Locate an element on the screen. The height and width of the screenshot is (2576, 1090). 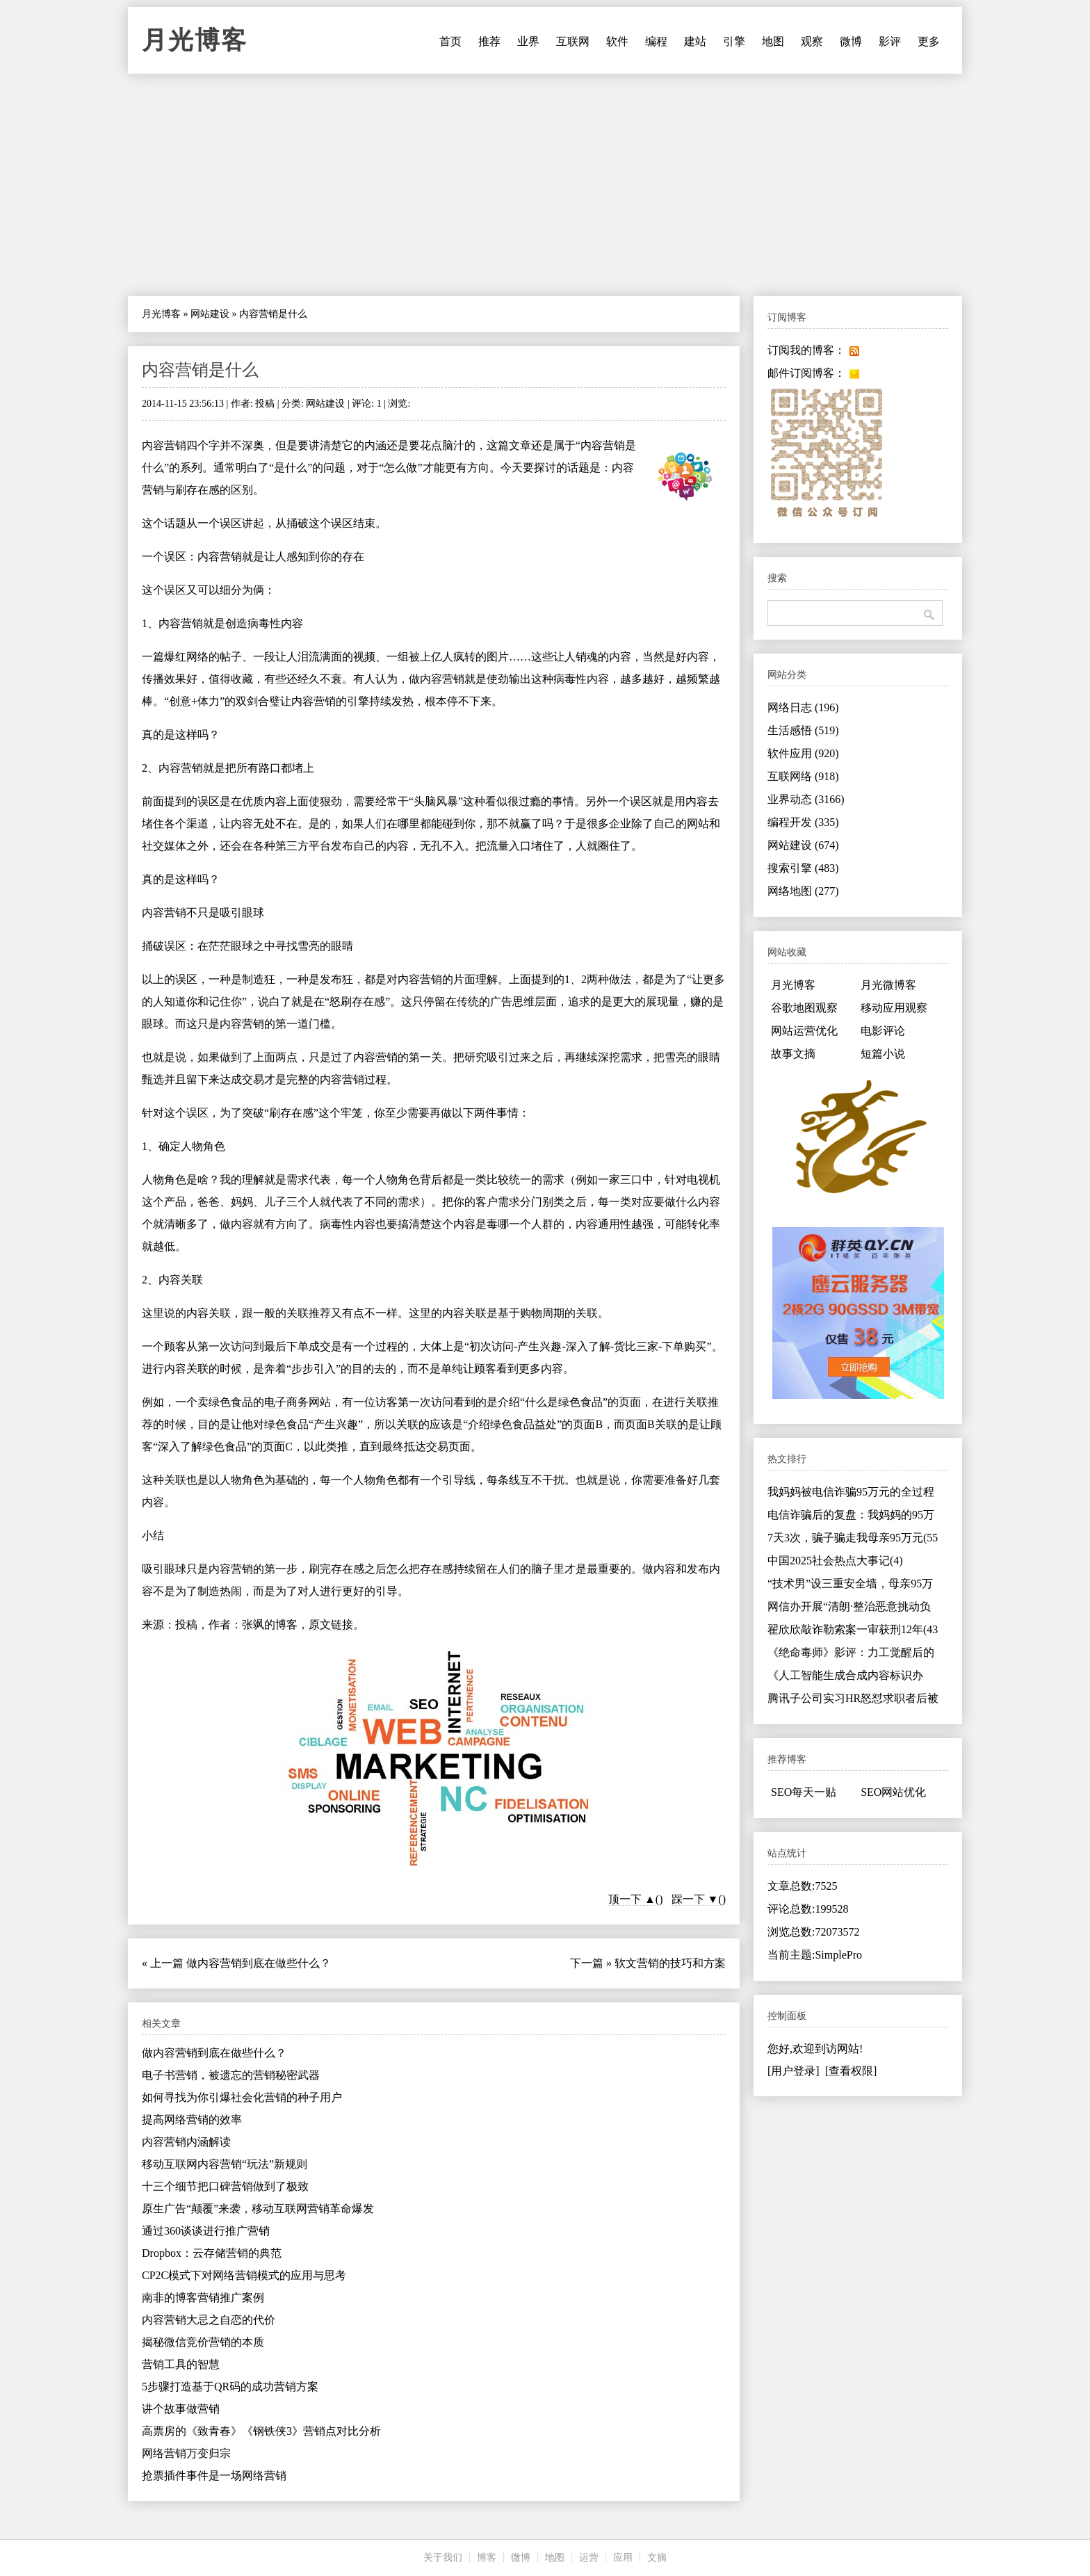
电子商务 is located at coordinates (286, 1402).